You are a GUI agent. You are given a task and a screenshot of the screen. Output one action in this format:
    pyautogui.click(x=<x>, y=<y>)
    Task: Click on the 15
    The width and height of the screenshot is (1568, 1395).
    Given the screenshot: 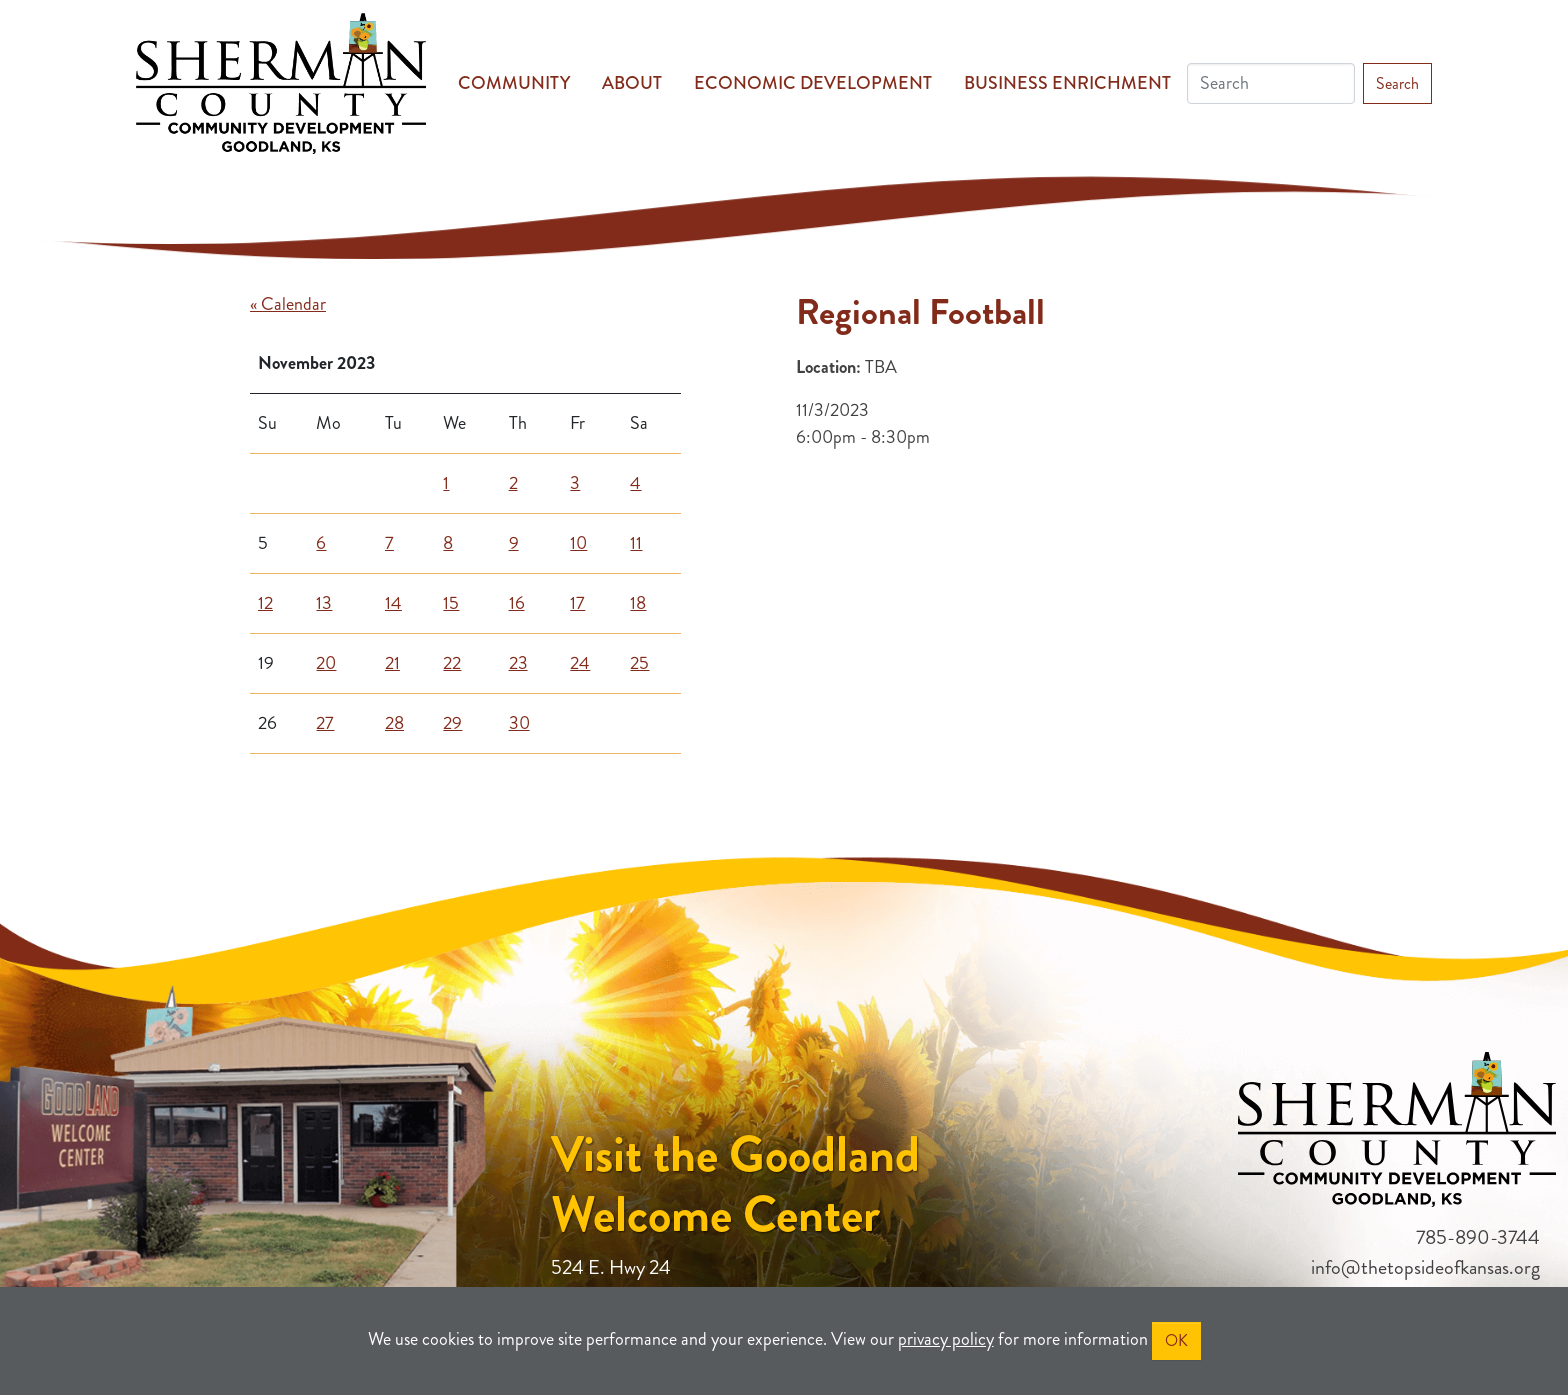 What is the action you would take?
    pyautogui.click(x=451, y=603)
    